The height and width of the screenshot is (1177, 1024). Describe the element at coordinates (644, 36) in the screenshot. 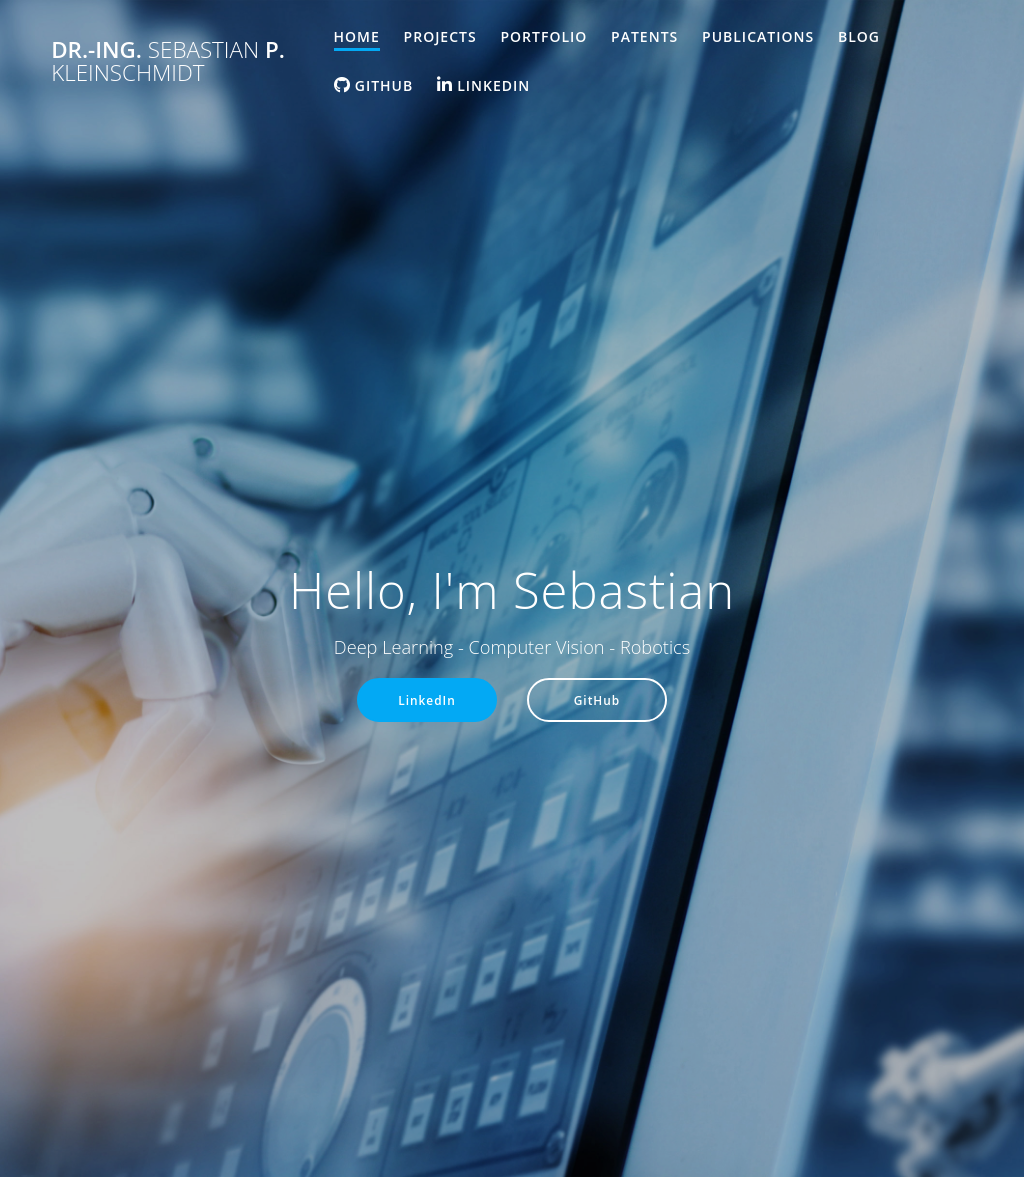

I see `Patents` at that location.